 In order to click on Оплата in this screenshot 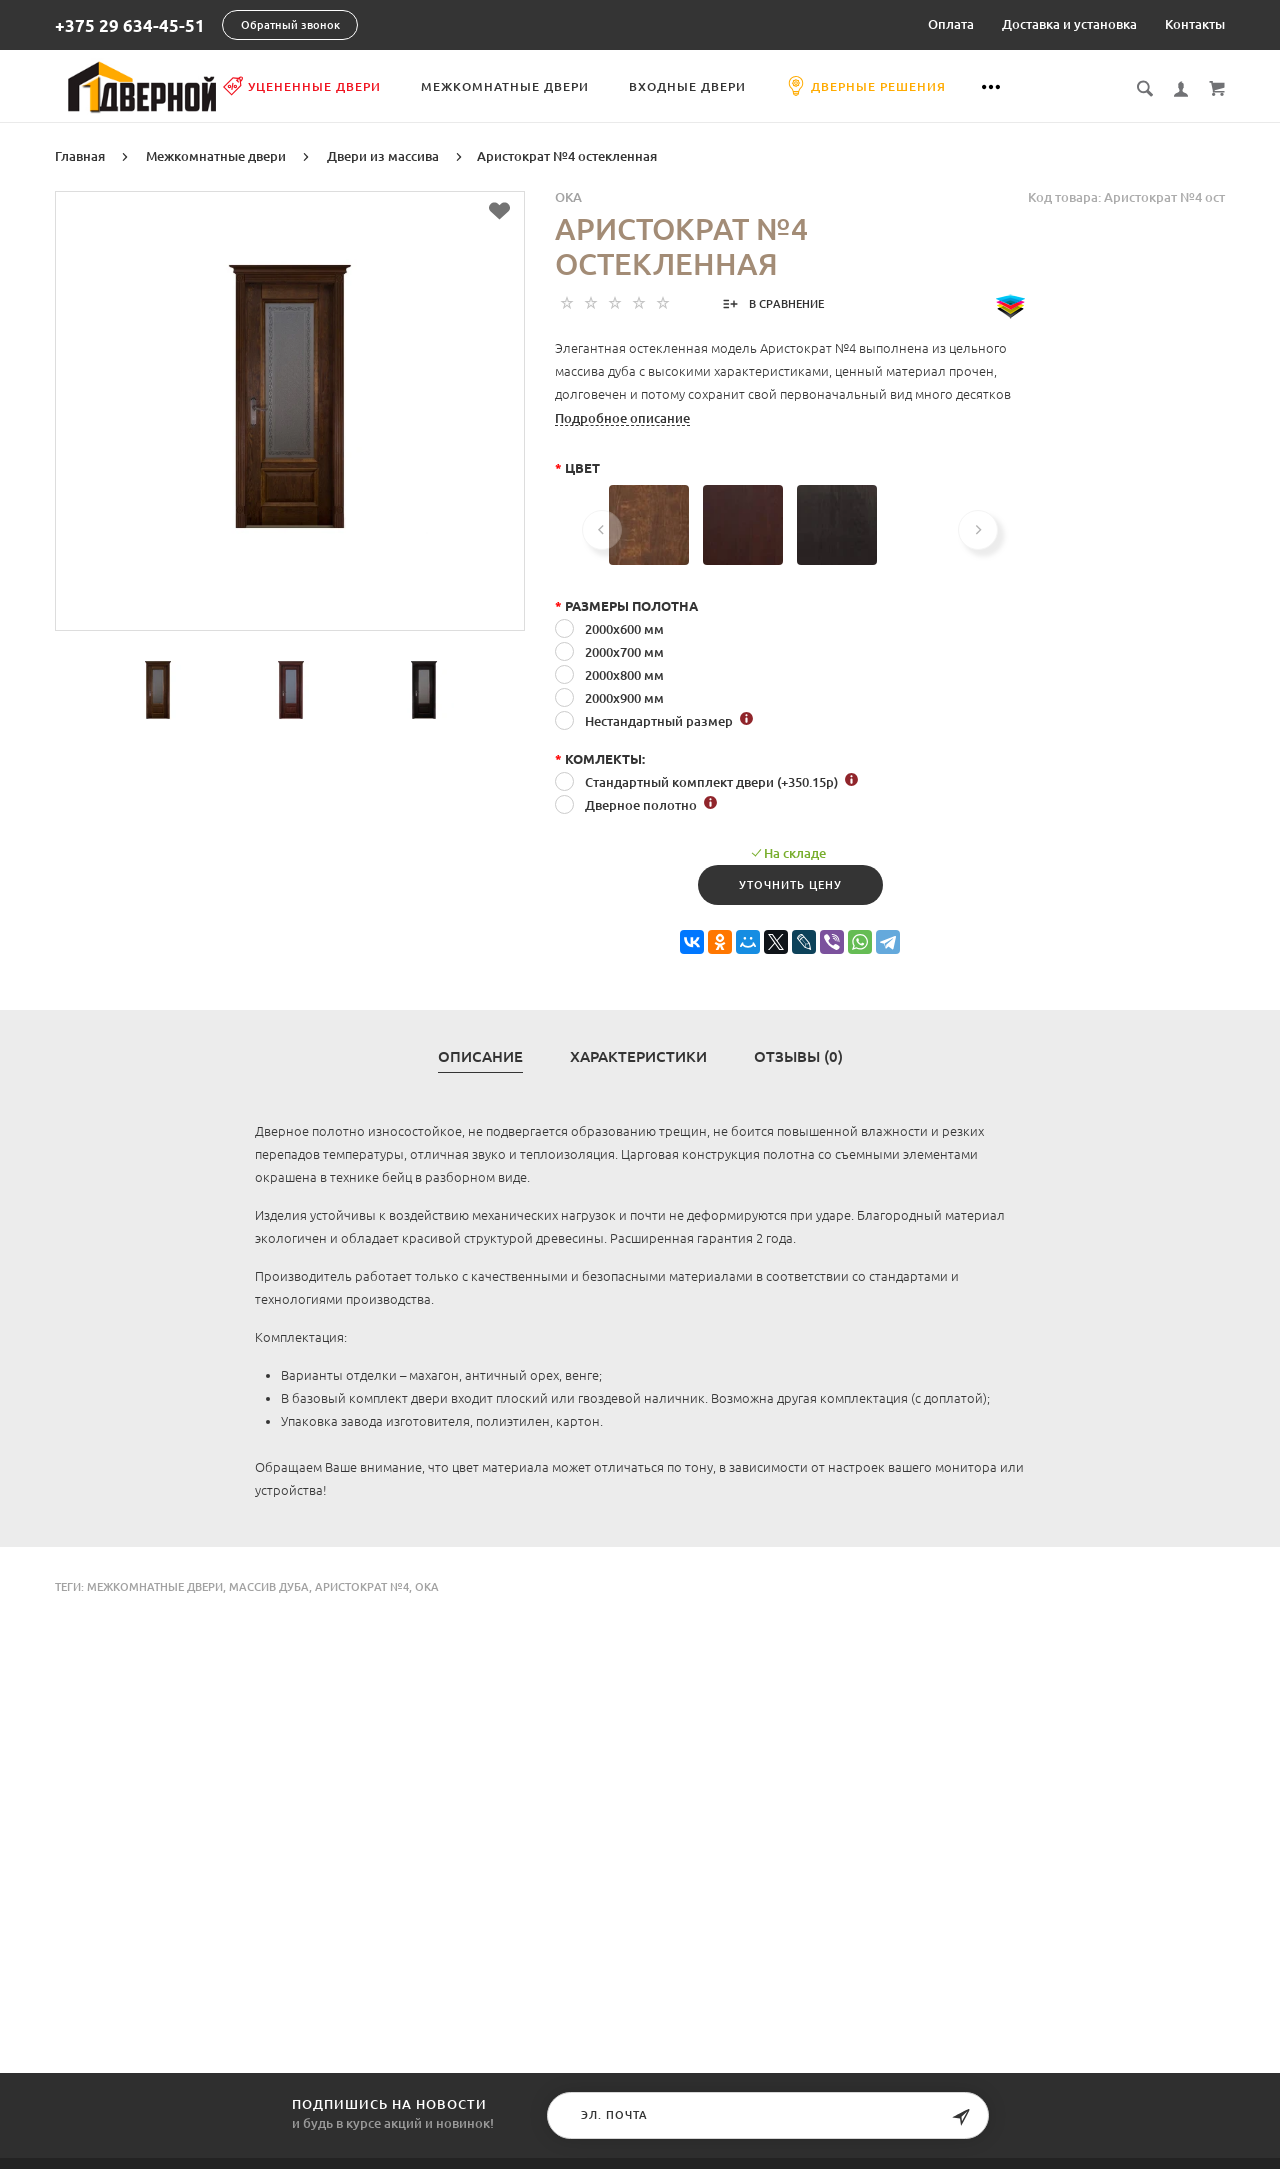, I will do `click(951, 24)`.